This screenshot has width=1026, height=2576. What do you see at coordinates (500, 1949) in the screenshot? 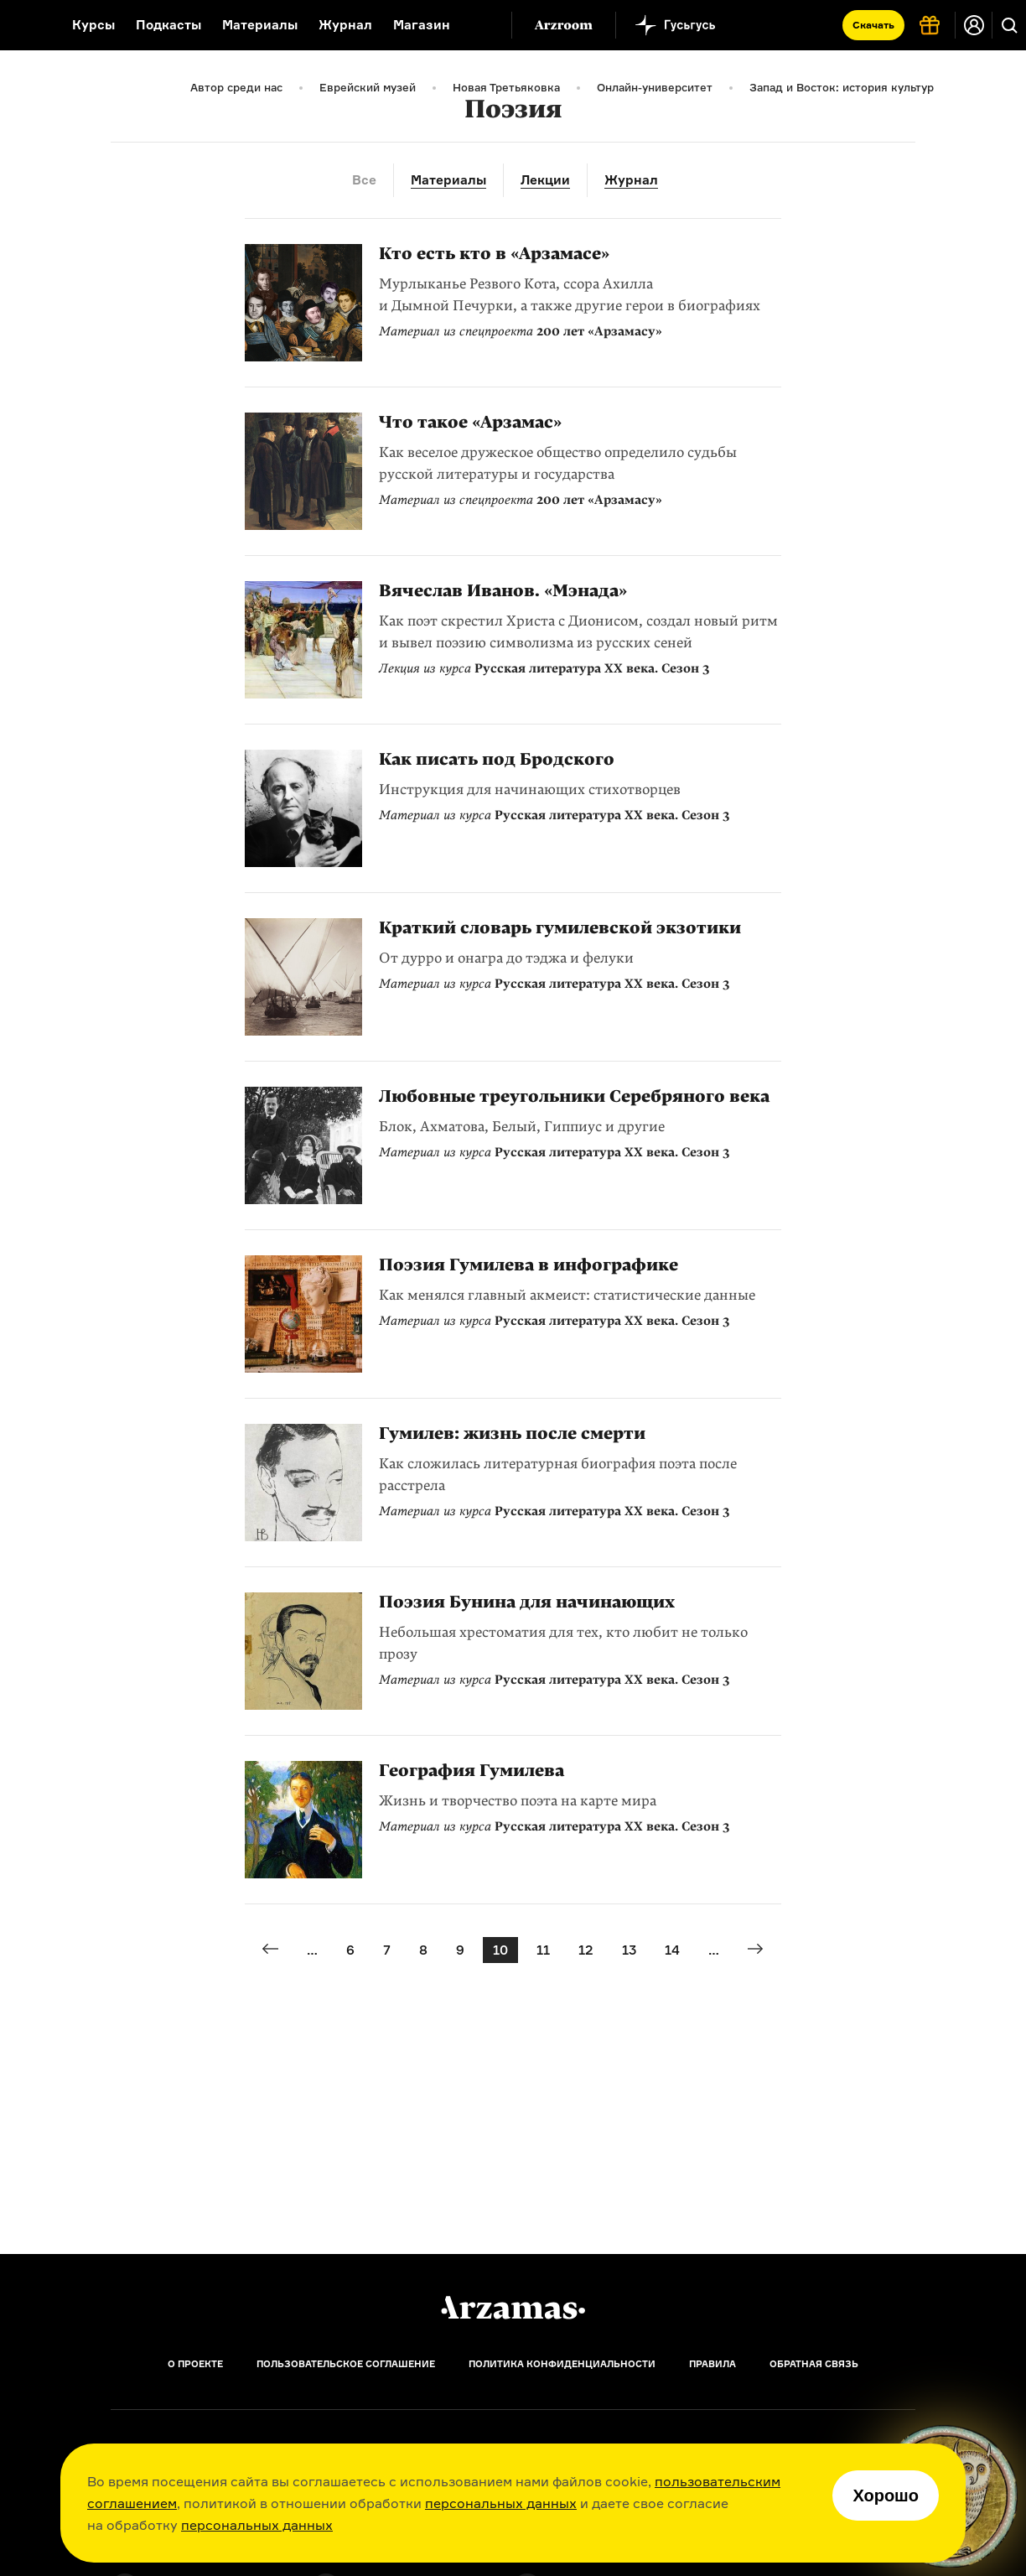
I see `10` at bounding box center [500, 1949].